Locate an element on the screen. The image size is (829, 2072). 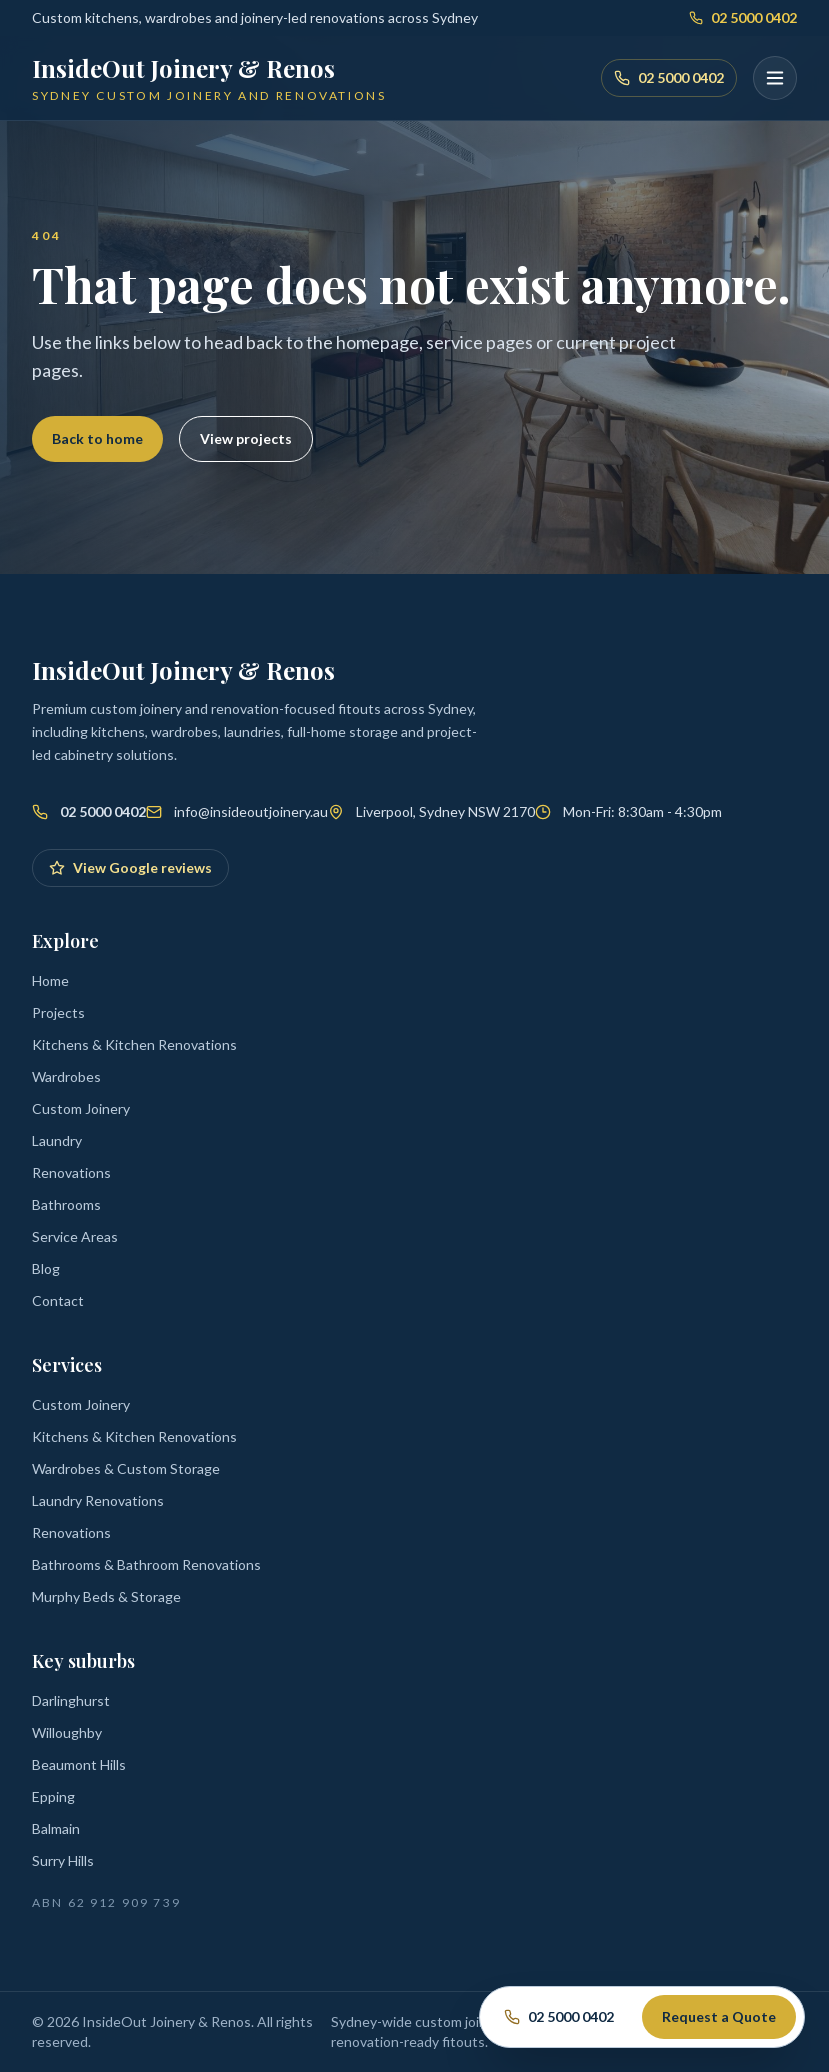
Custom Joinery is located at coordinates (81, 1108).